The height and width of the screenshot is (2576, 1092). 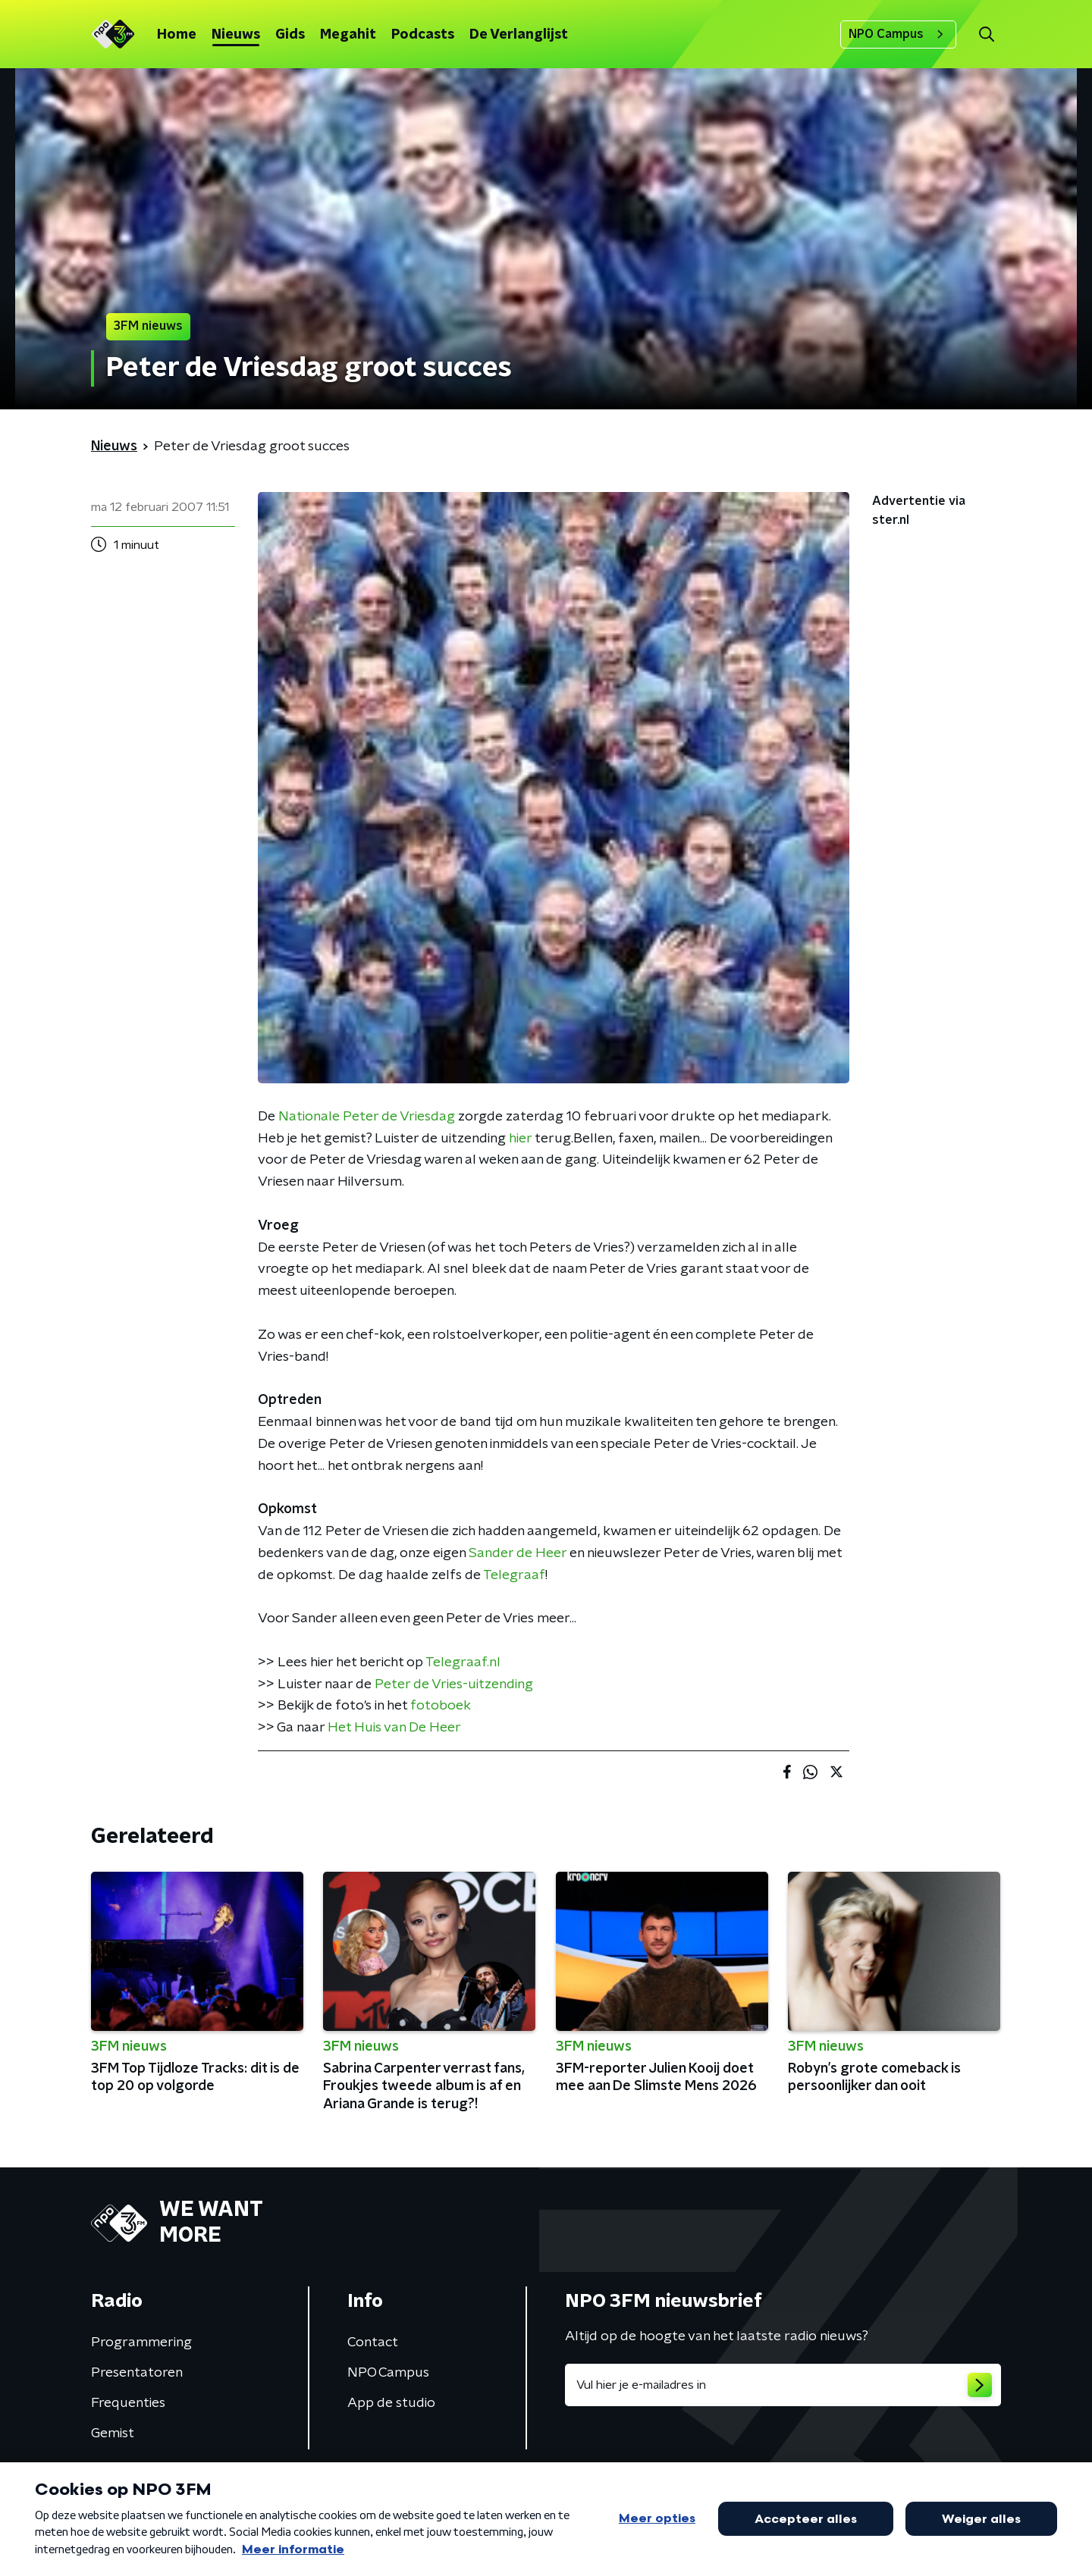 I want to click on Megahit, so click(x=348, y=35).